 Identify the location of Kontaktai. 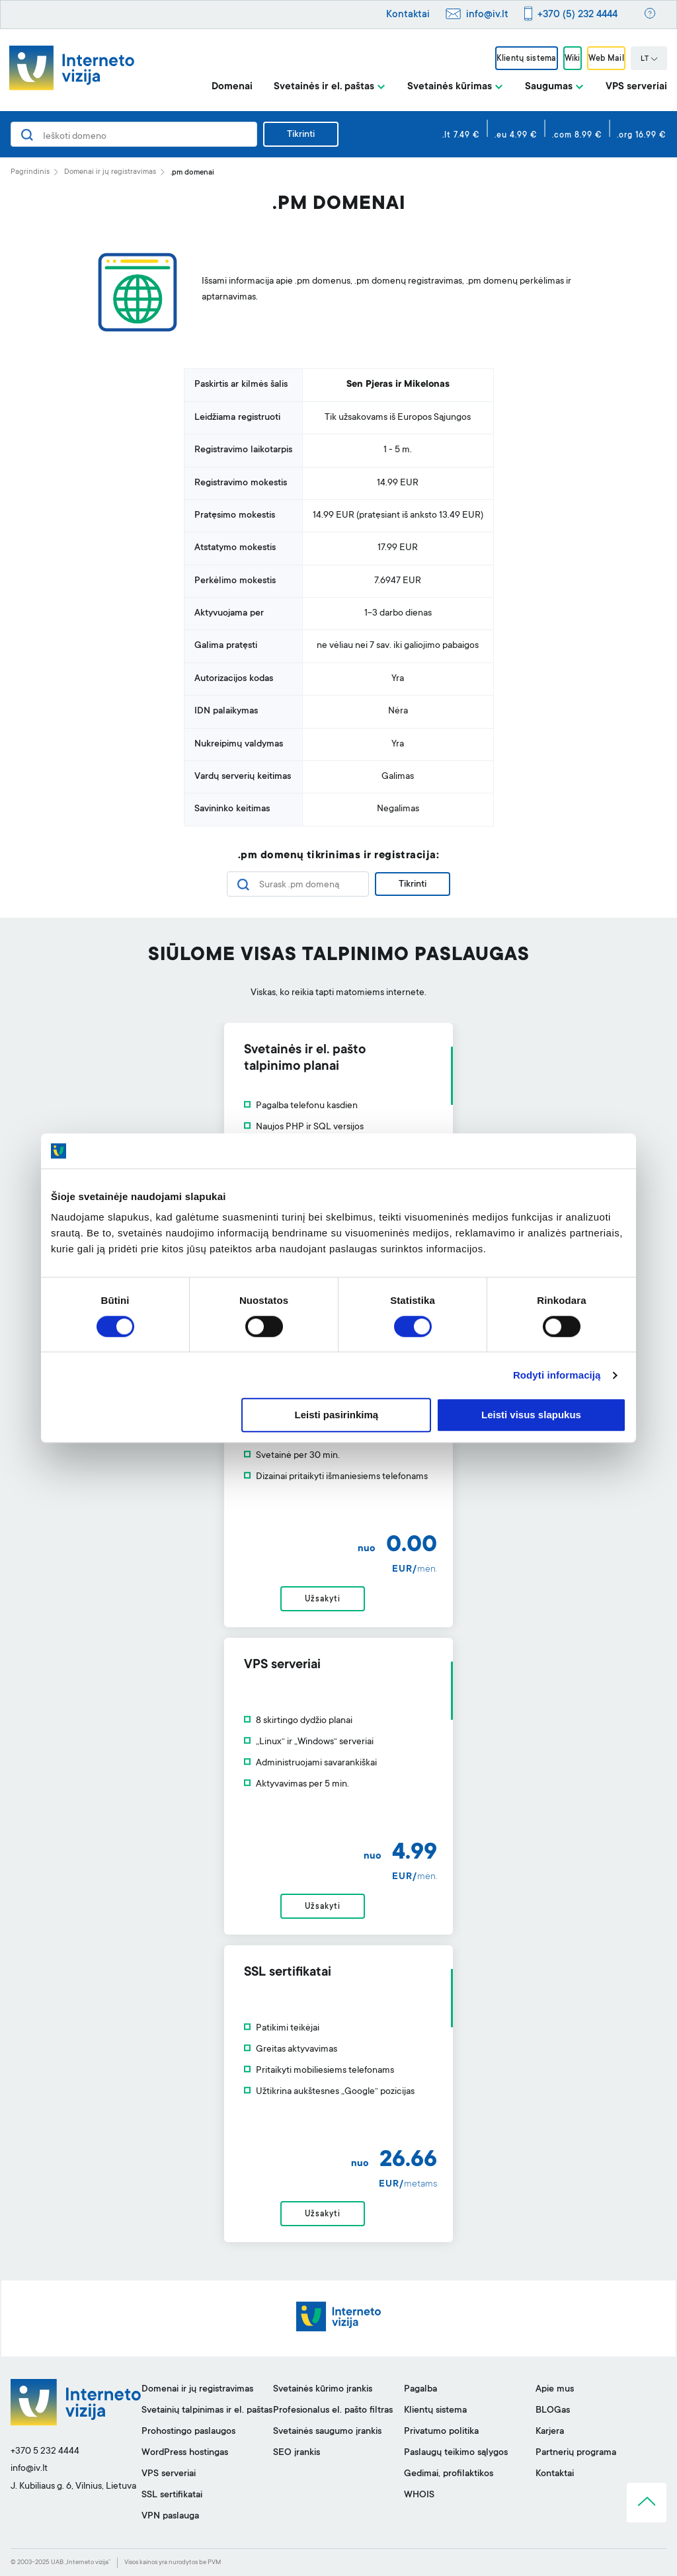
(408, 14).